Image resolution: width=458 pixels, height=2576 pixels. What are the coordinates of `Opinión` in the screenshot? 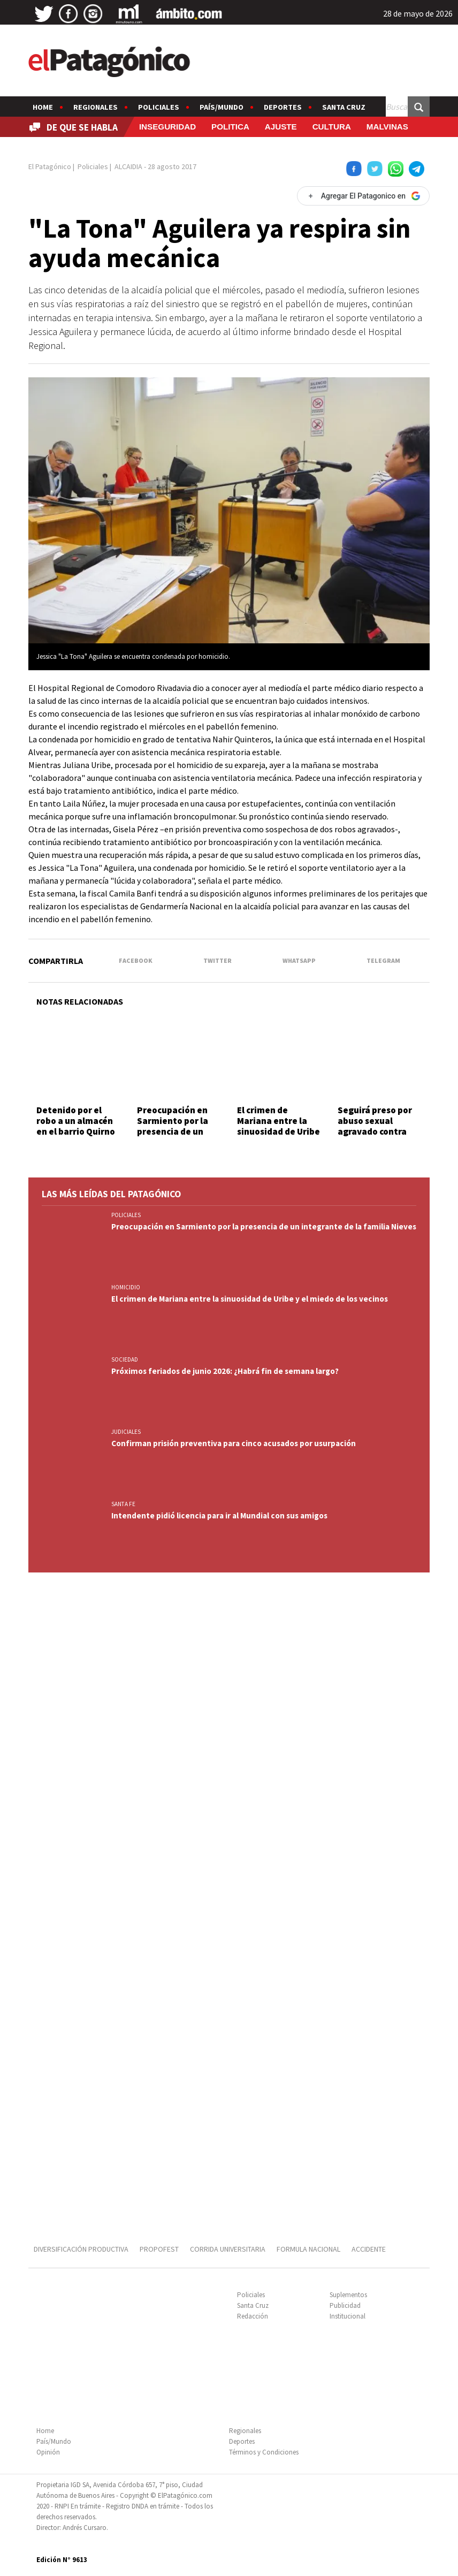 It's located at (48, 2452).